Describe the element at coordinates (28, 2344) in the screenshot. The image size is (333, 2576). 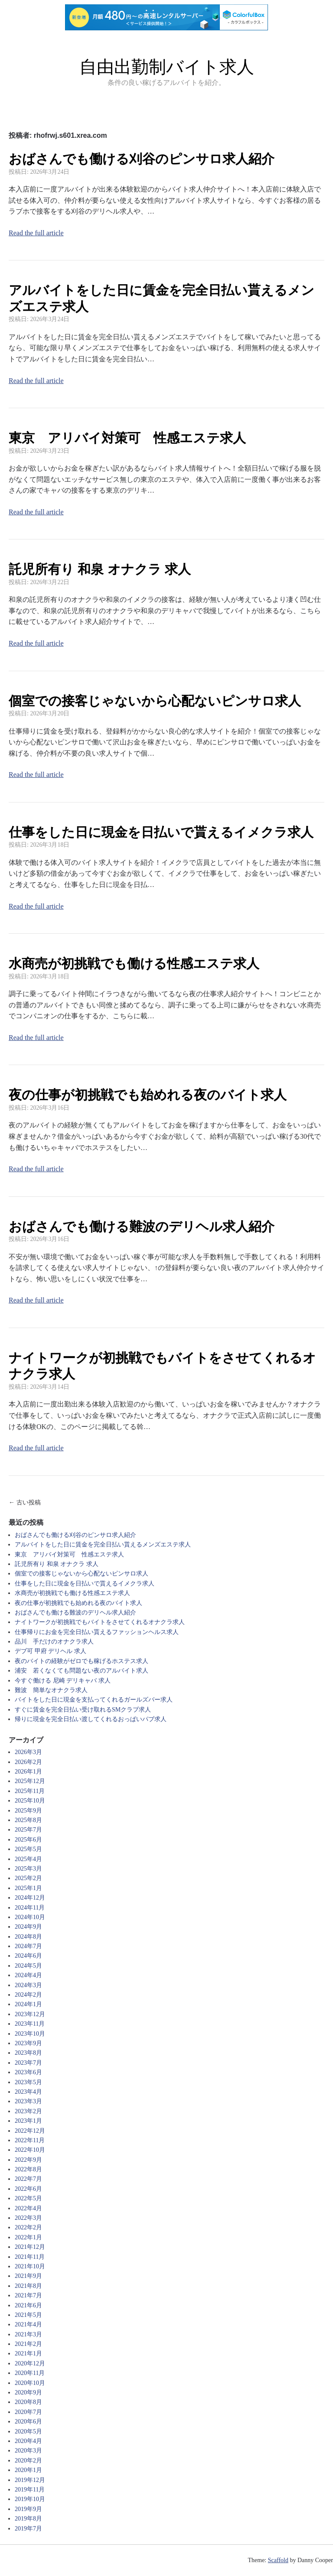
I see `2021年2月` at that location.